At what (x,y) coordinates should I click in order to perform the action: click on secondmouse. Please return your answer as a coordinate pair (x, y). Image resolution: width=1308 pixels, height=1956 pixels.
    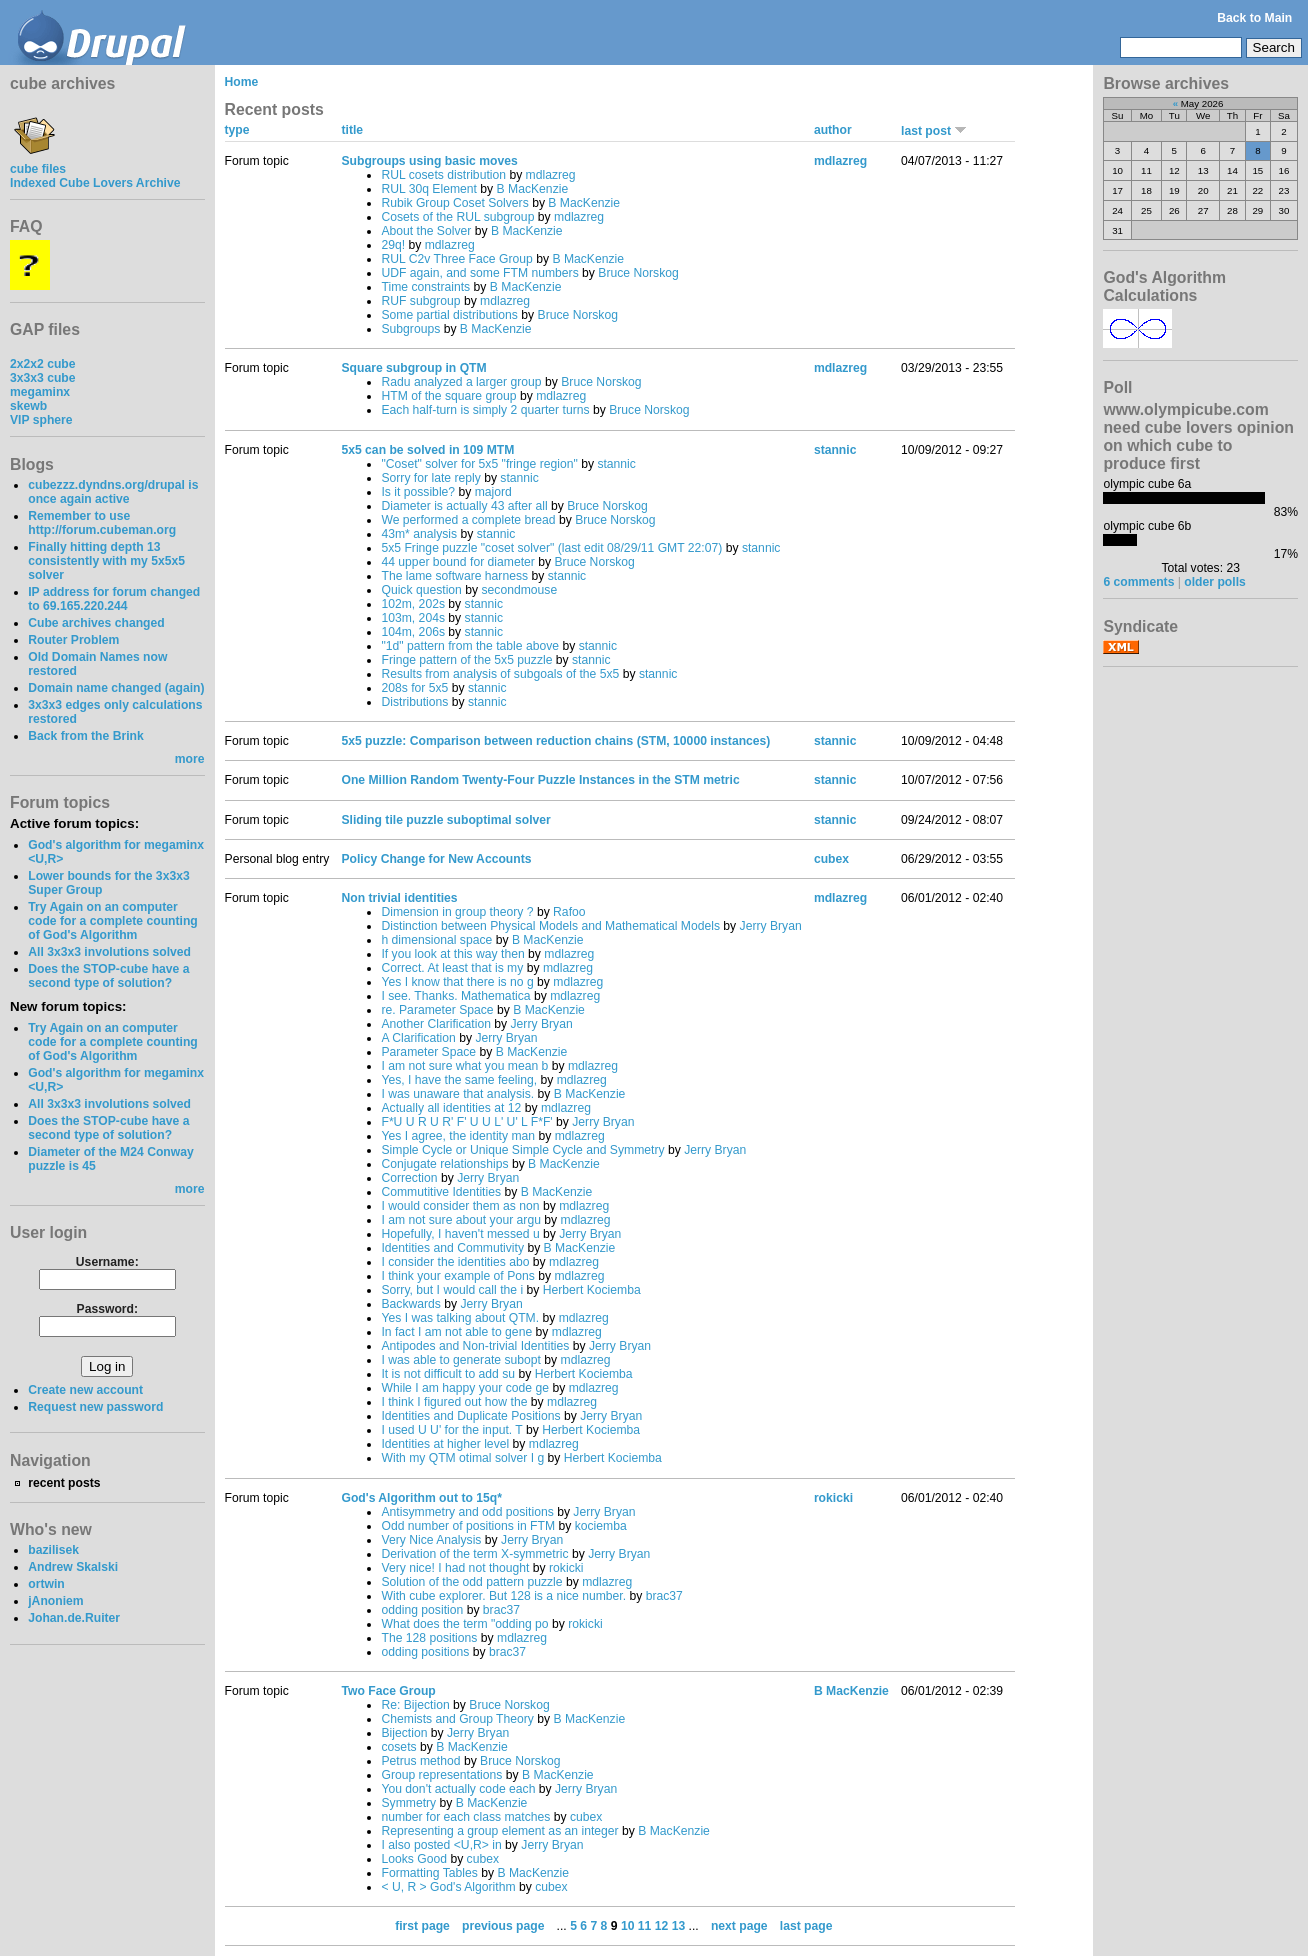
    Looking at the image, I should click on (519, 590).